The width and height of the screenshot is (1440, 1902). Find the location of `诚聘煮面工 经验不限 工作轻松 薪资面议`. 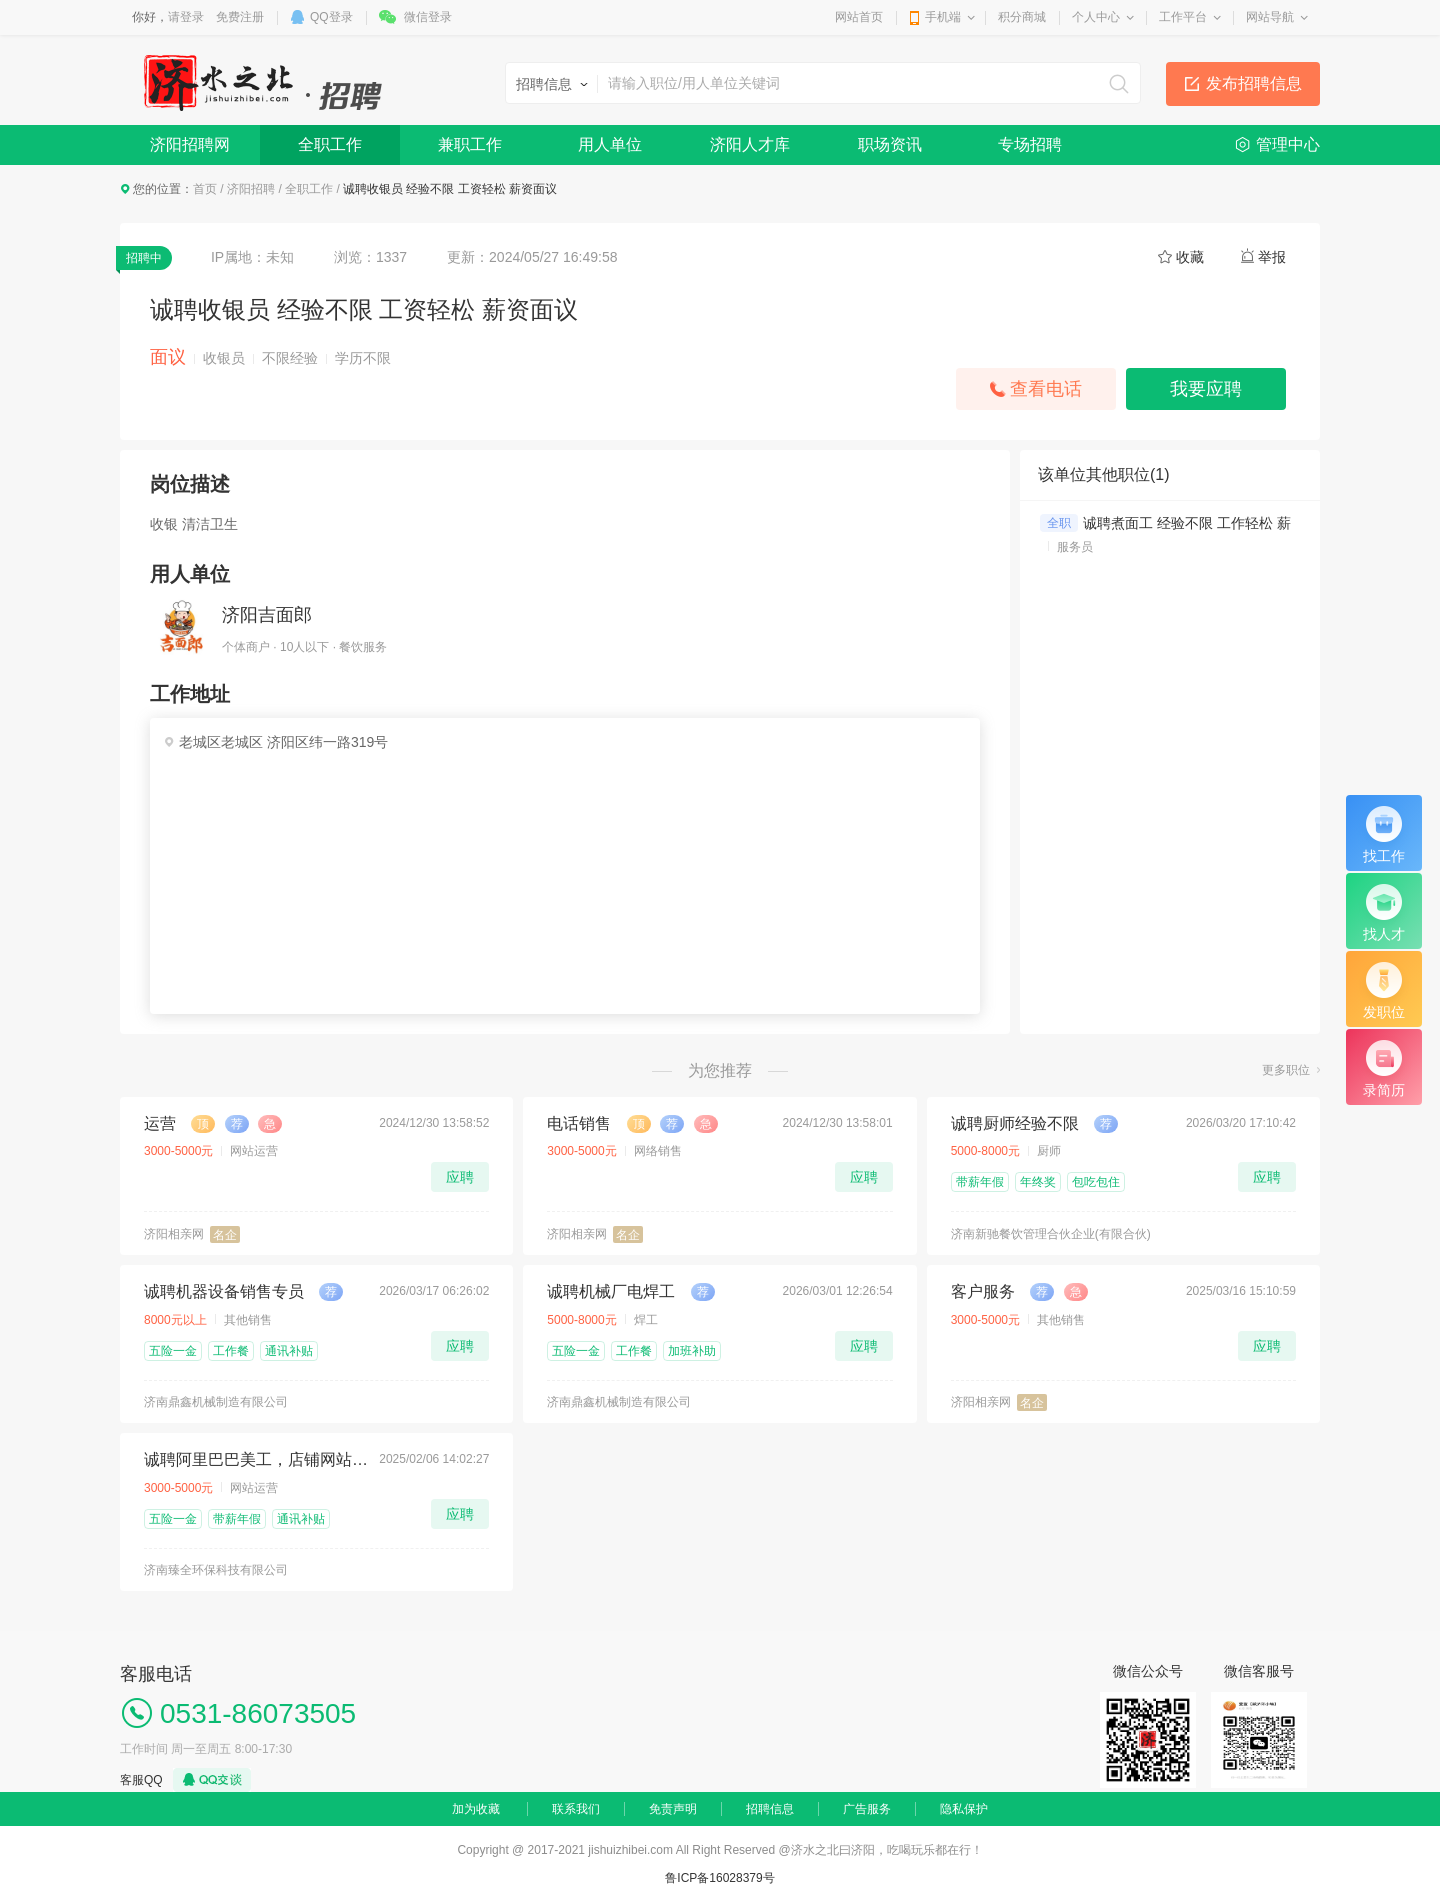

诚聘煮面工 经验不限 工作轻松 薪资面议 is located at coordinates (1208, 523).